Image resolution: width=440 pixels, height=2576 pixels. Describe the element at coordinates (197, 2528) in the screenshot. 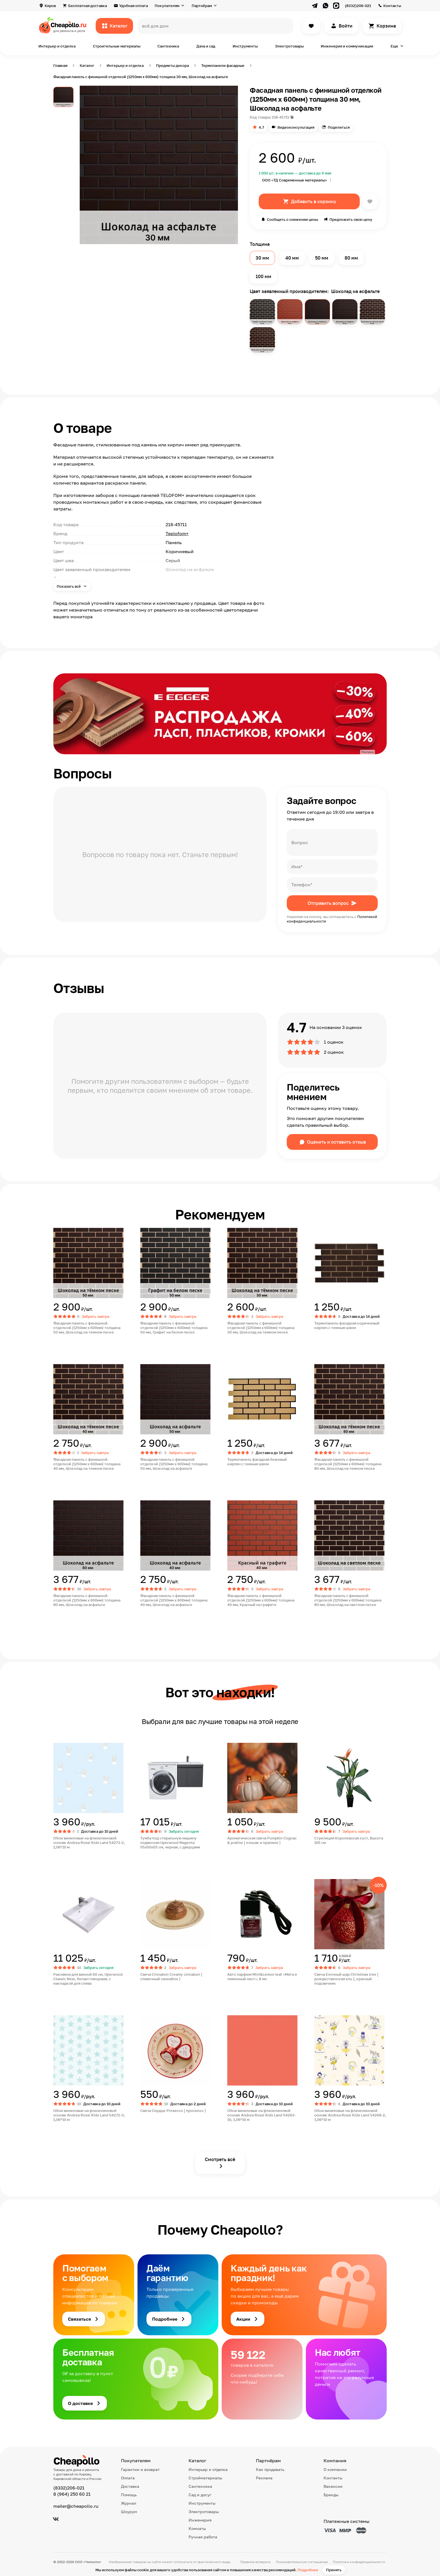

I see `Комнаты` at that location.